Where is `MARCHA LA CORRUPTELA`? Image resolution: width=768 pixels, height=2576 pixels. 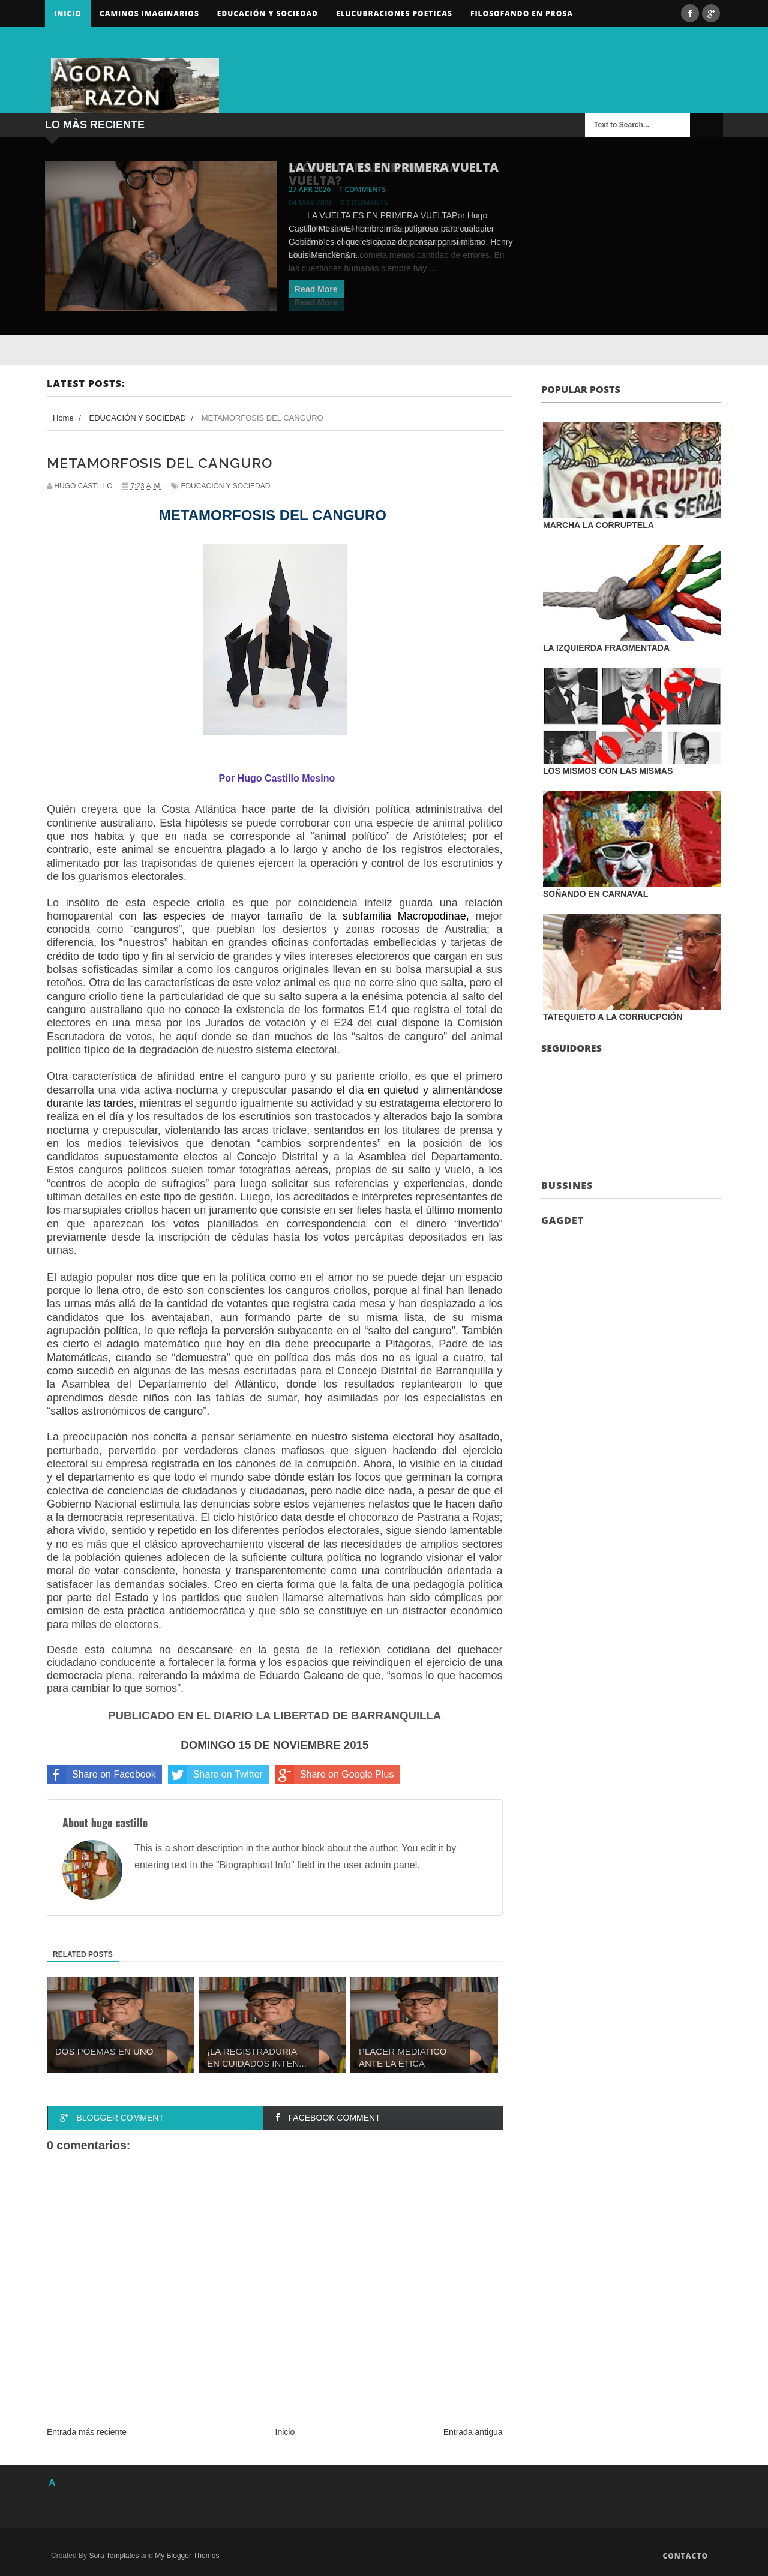
MARCHA LA CORRUPTELA is located at coordinates (598, 525).